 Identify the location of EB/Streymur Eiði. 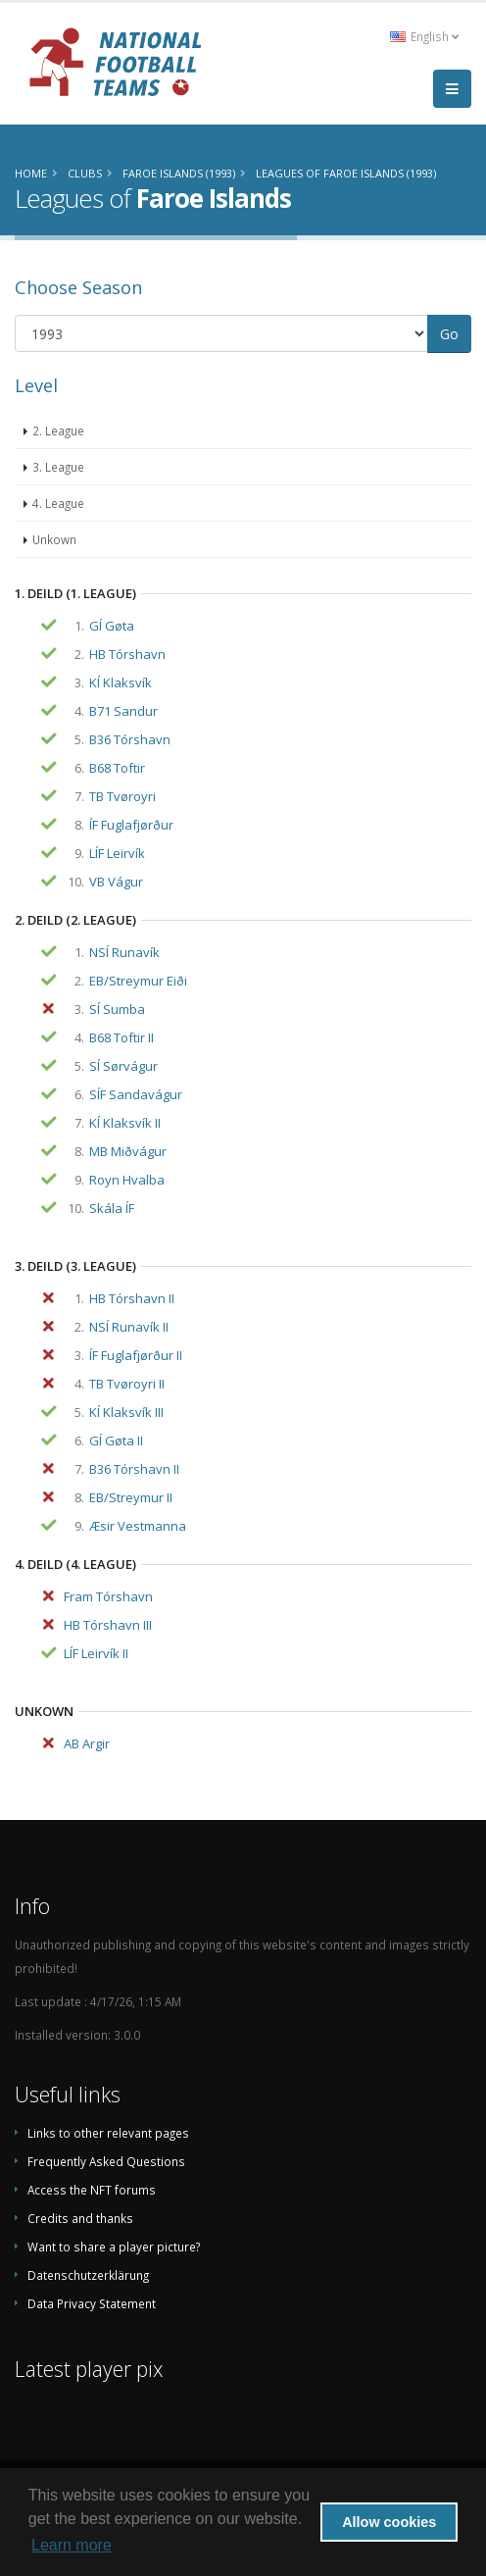
(138, 980).